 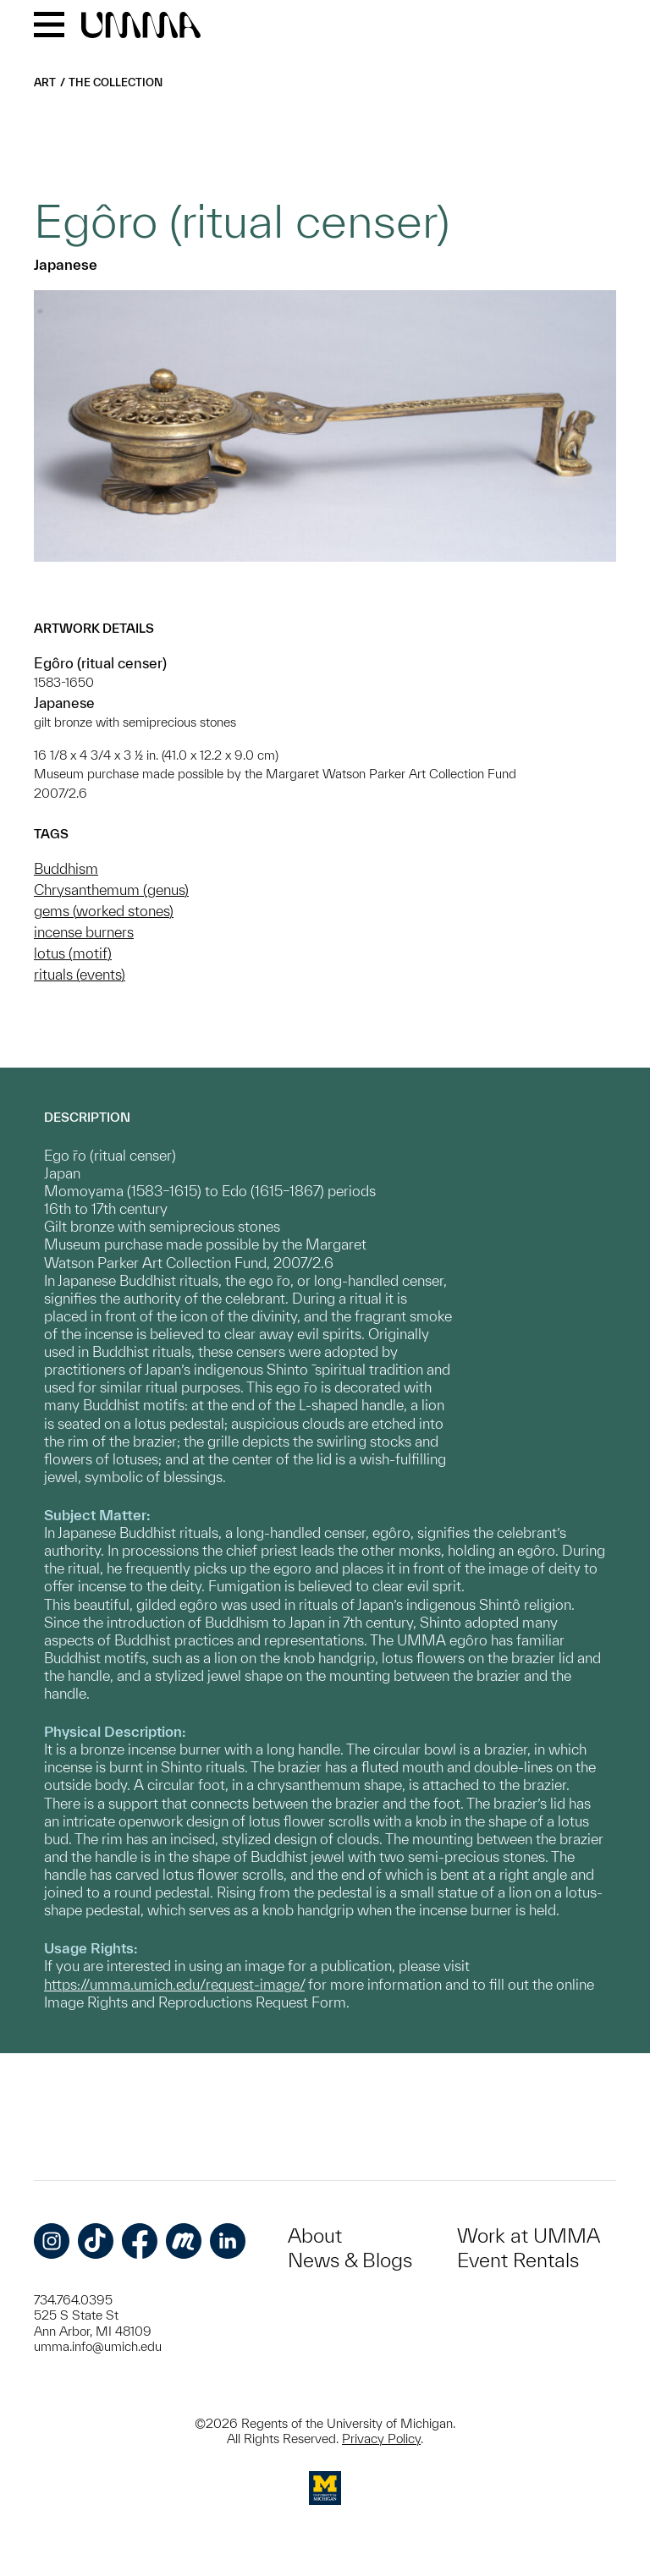 What do you see at coordinates (350, 2260) in the screenshot?
I see `News & Blogs` at bounding box center [350, 2260].